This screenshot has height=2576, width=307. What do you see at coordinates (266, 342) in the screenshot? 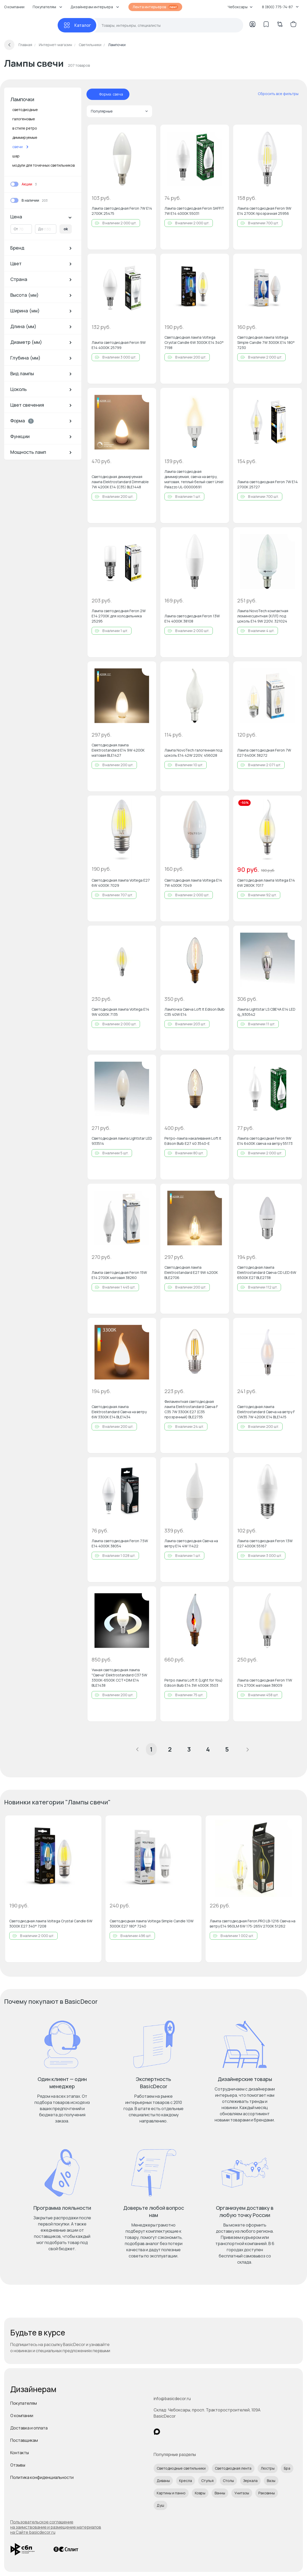
I see `Светодиодная лампа Voltega Simple Candle 7W 3000K E14 180° 7230` at bounding box center [266, 342].